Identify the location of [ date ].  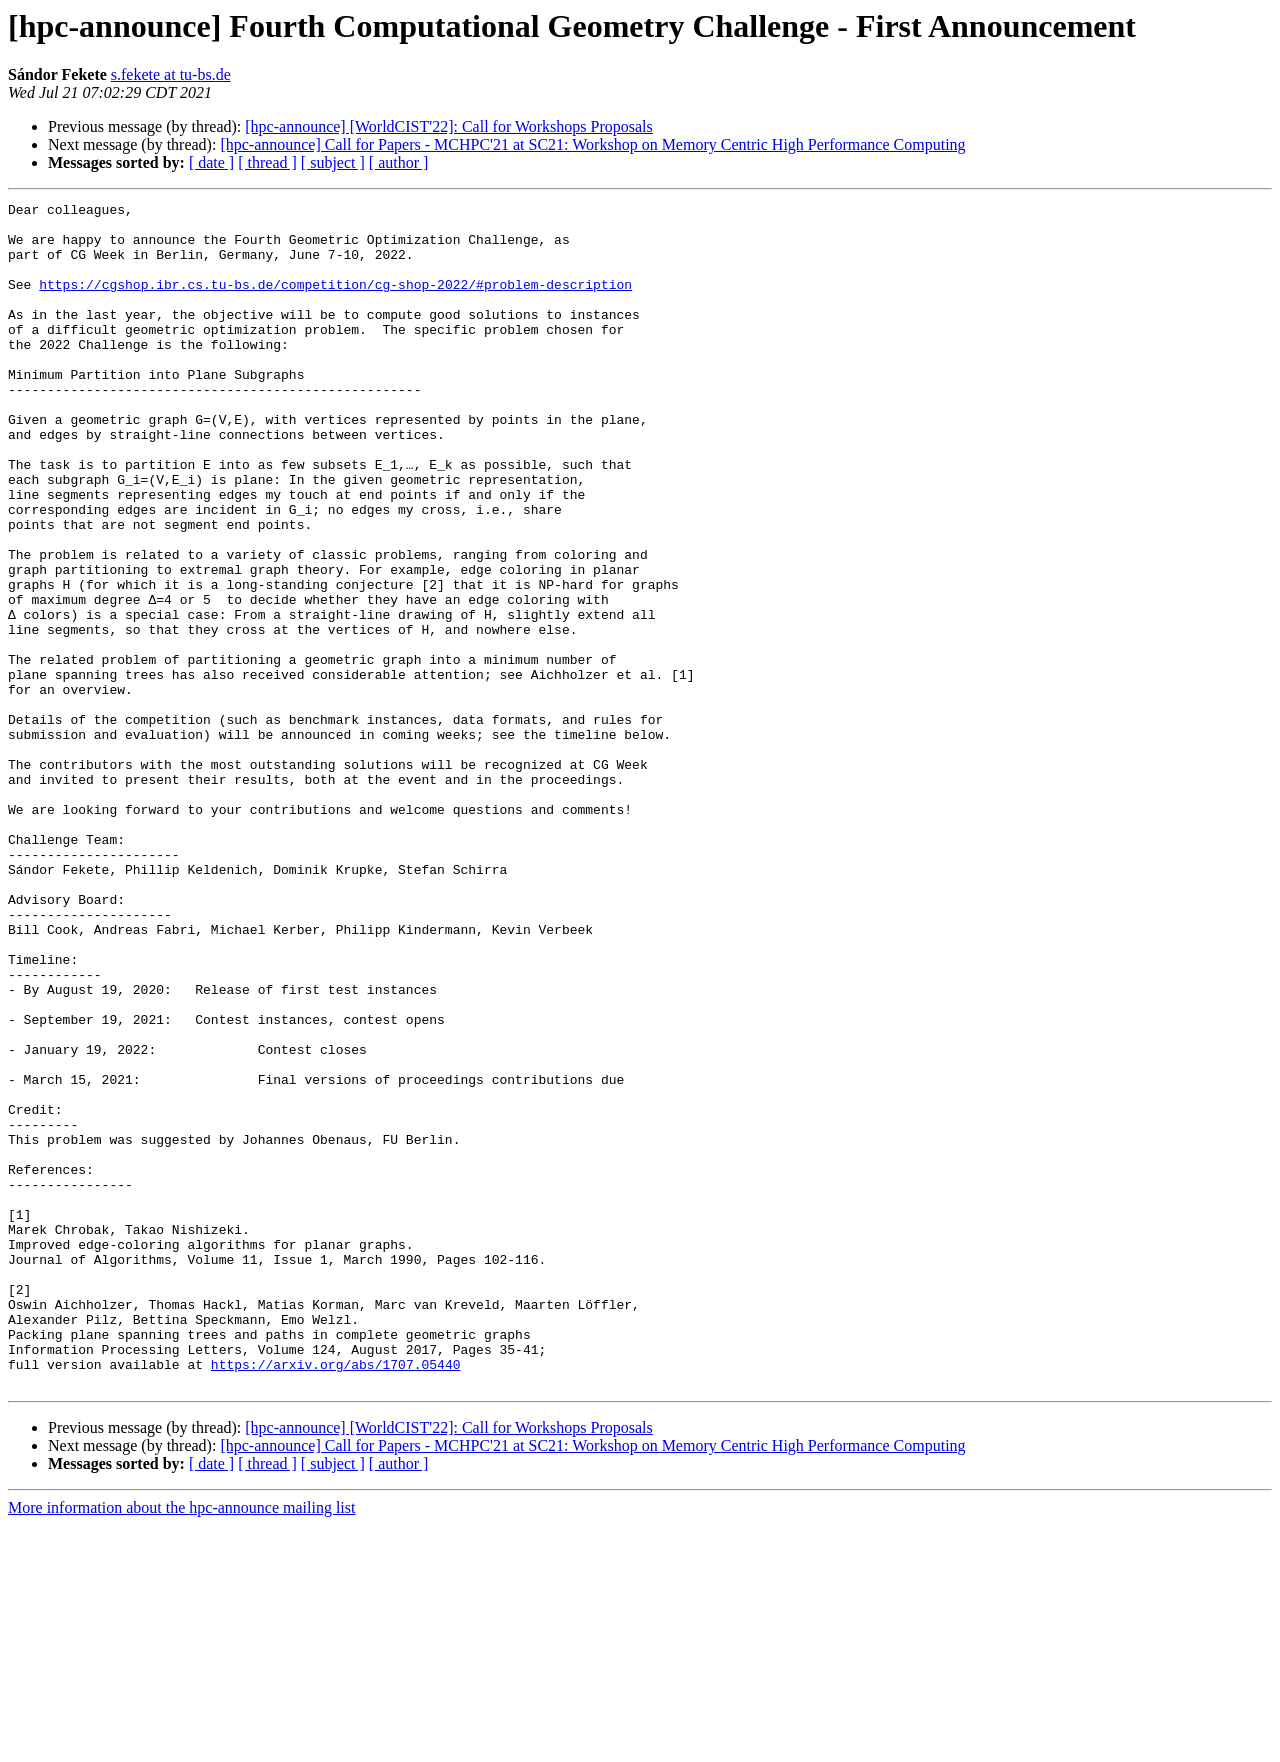
(211, 162).